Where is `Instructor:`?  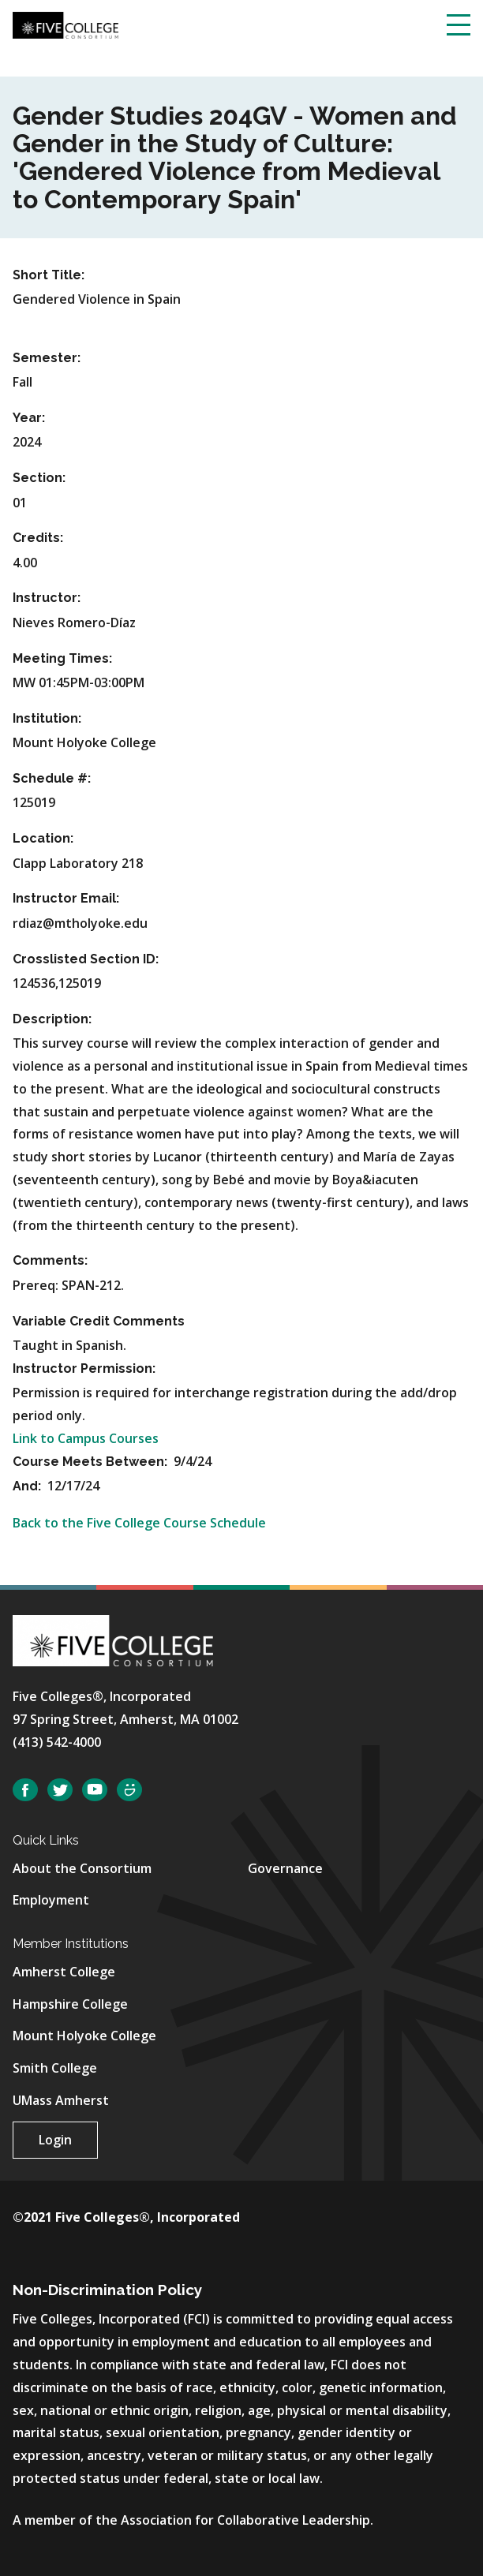 Instructor: is located at coordinates (46, 597).